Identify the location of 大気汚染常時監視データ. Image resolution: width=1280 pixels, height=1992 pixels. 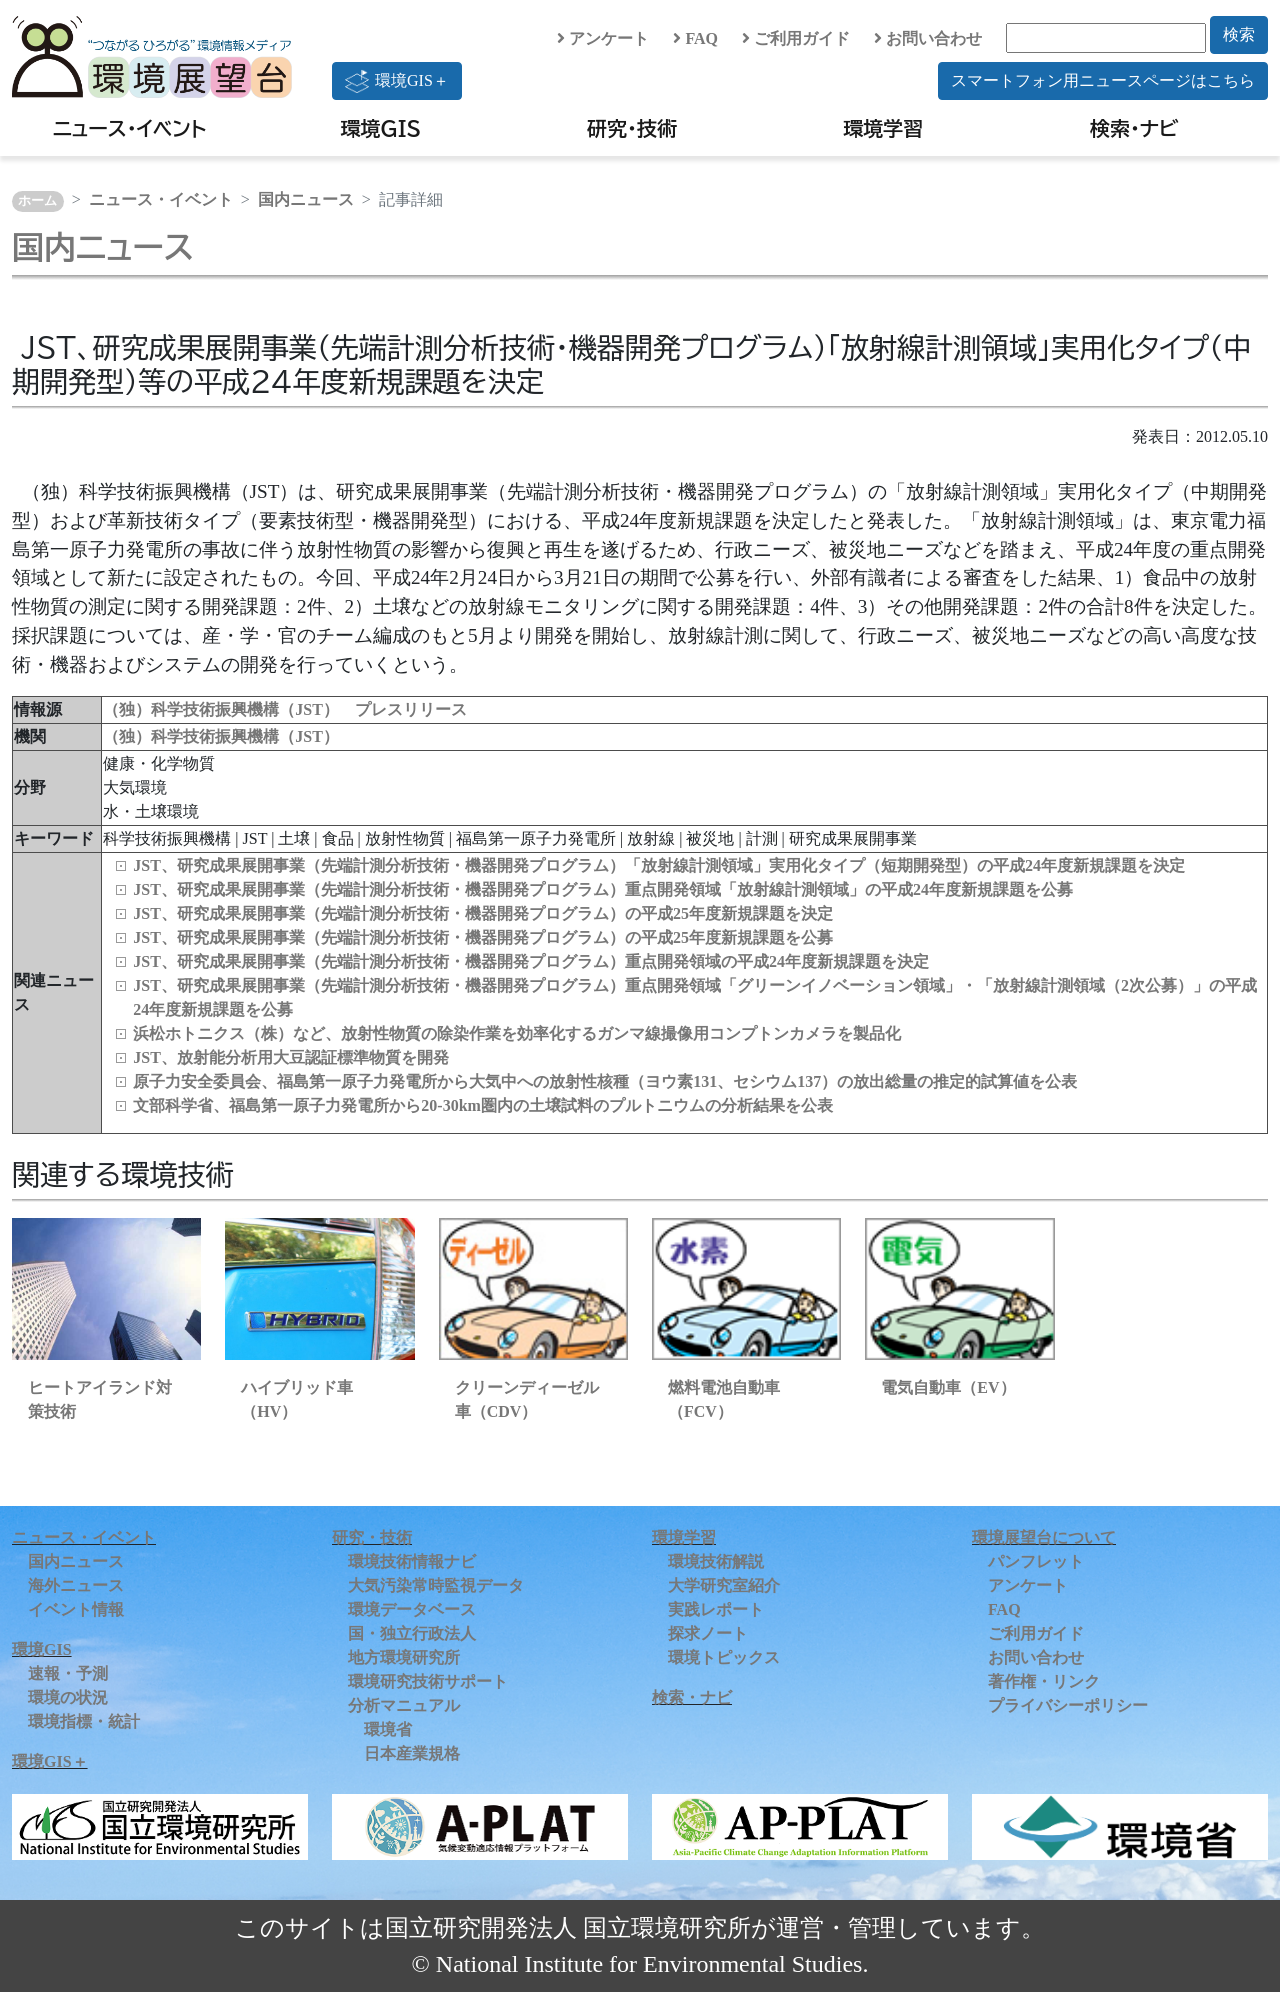
(436, 1585).